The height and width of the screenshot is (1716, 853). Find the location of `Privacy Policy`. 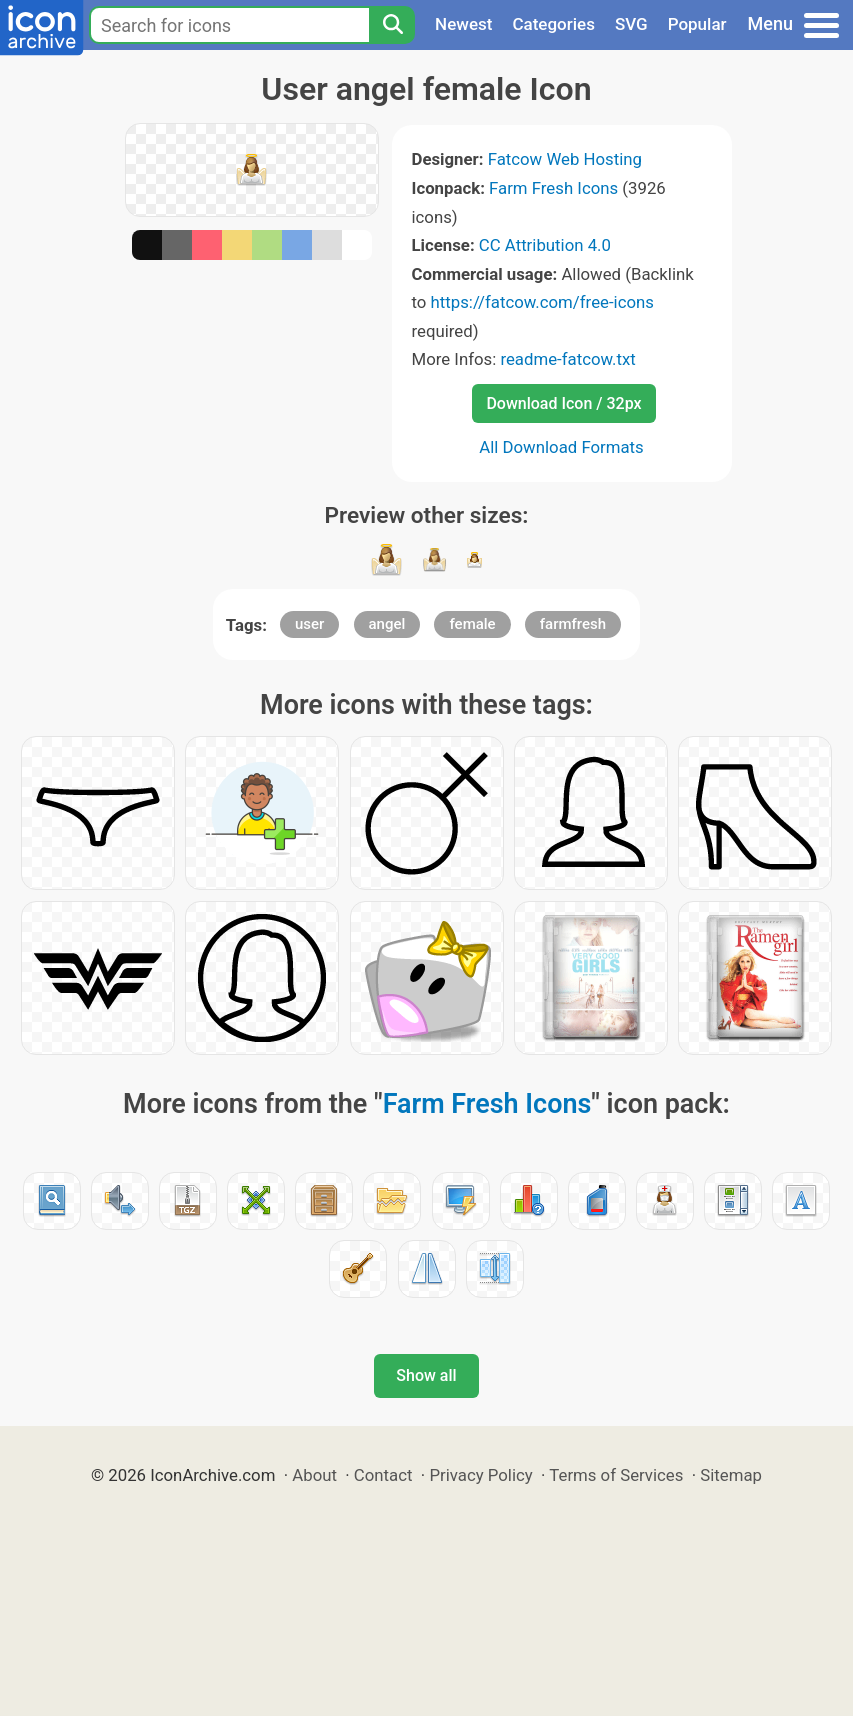

Privacy Policy is located at coordinates (480, 1475).